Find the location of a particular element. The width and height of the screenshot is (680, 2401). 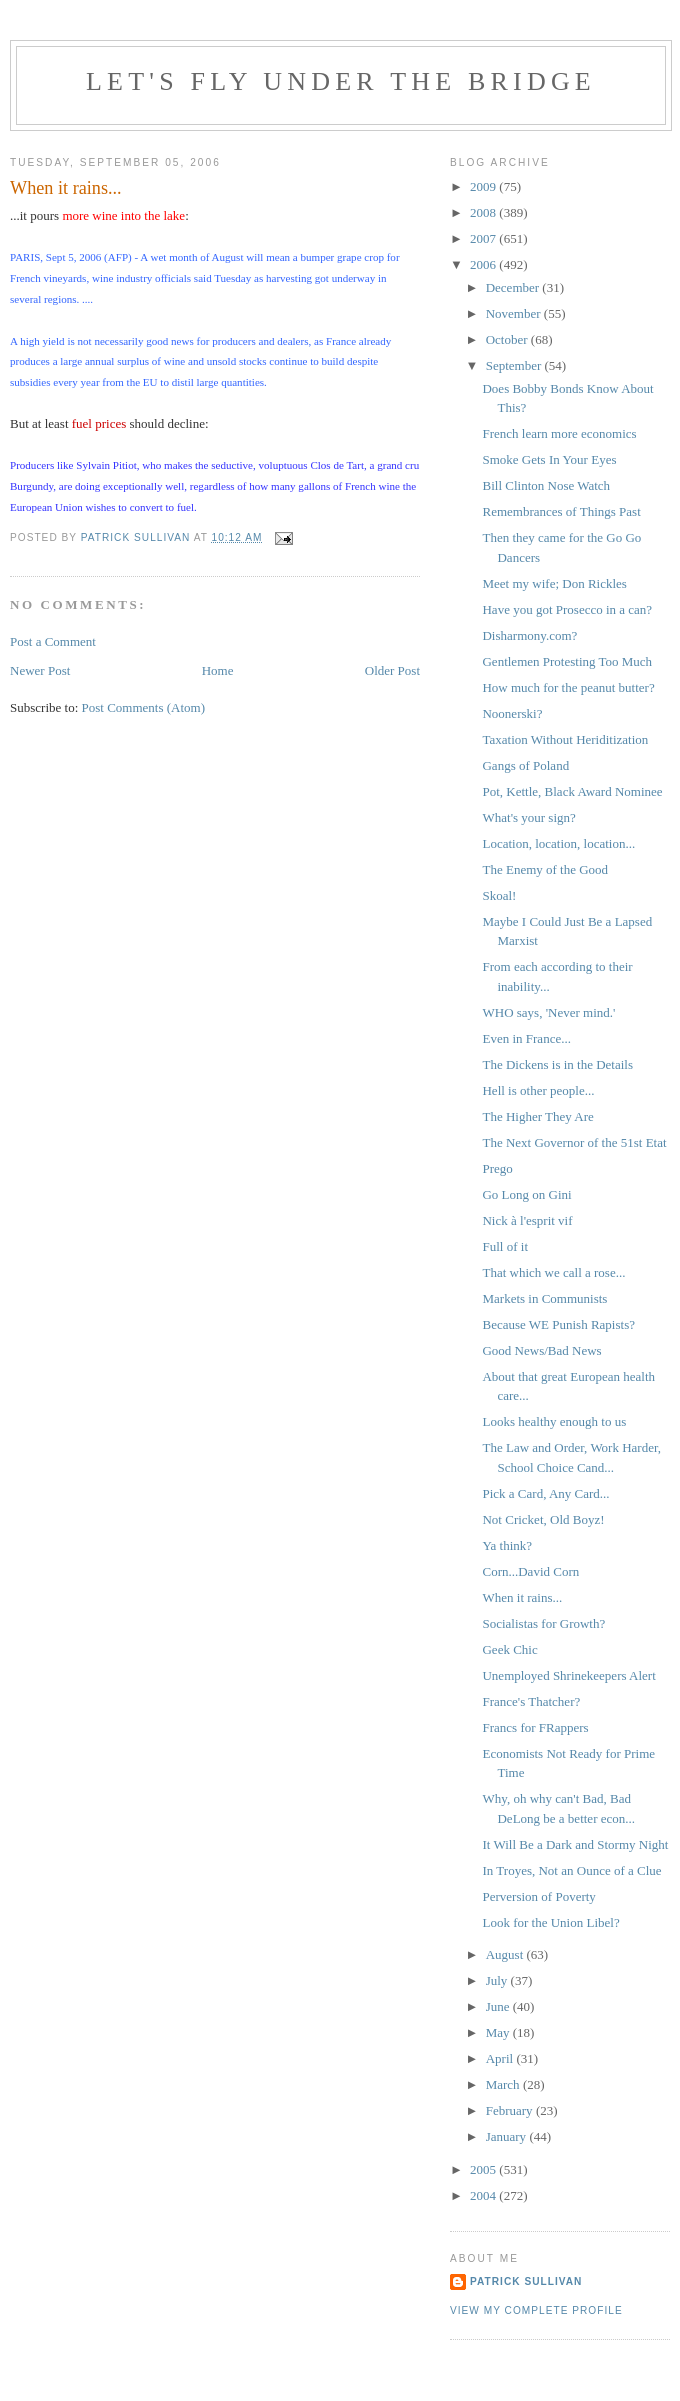

Newer Post is located at coordinates (40, 670).